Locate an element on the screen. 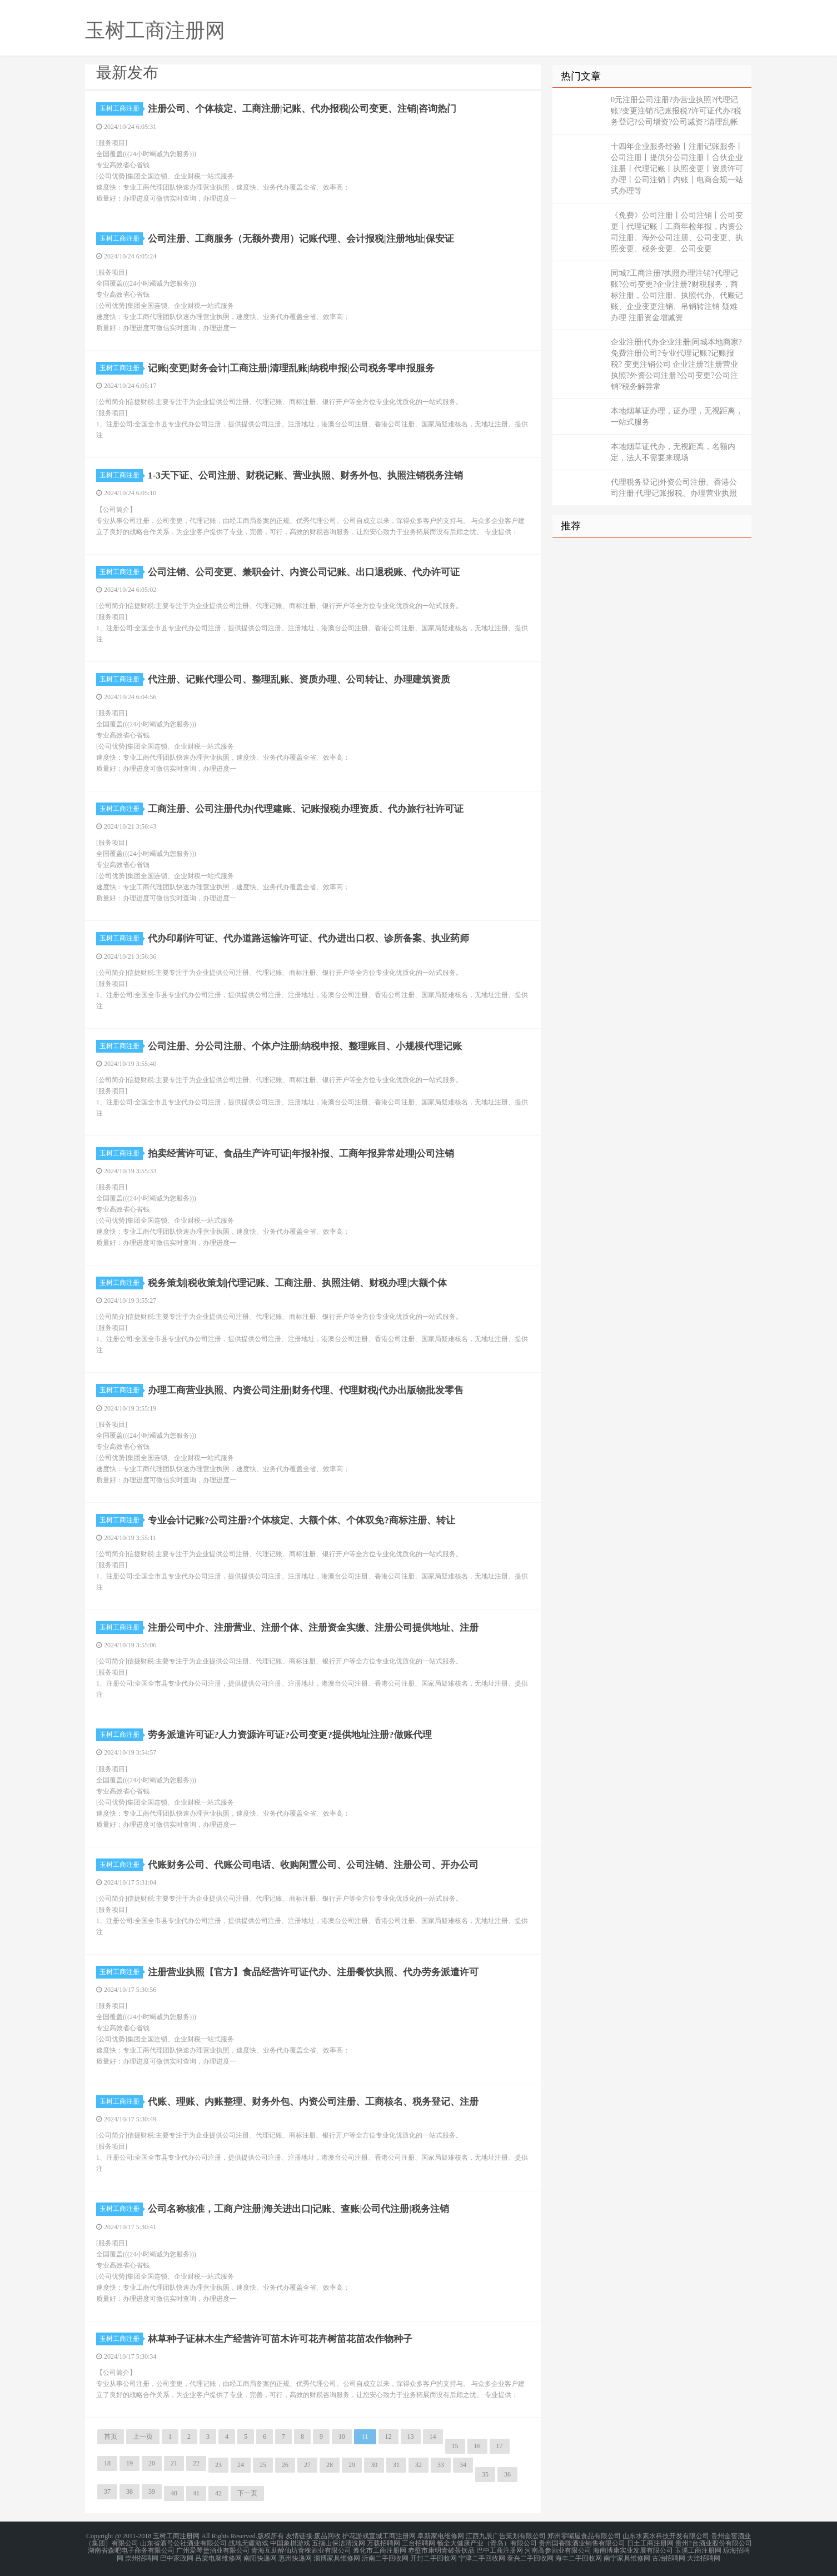 The width and height of the screenshot is (837, 2576). 35 is located at coordinates (485, 2474).